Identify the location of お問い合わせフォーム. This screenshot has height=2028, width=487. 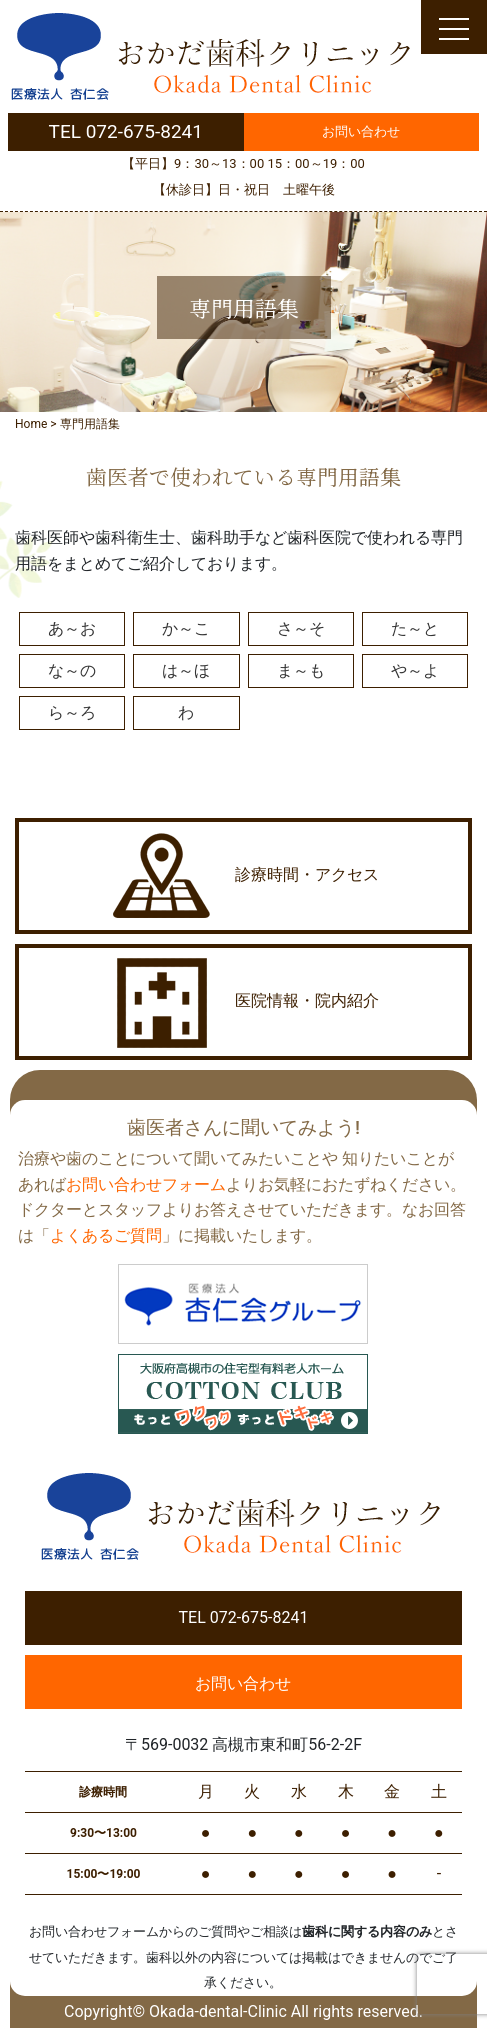
(146, 1184).